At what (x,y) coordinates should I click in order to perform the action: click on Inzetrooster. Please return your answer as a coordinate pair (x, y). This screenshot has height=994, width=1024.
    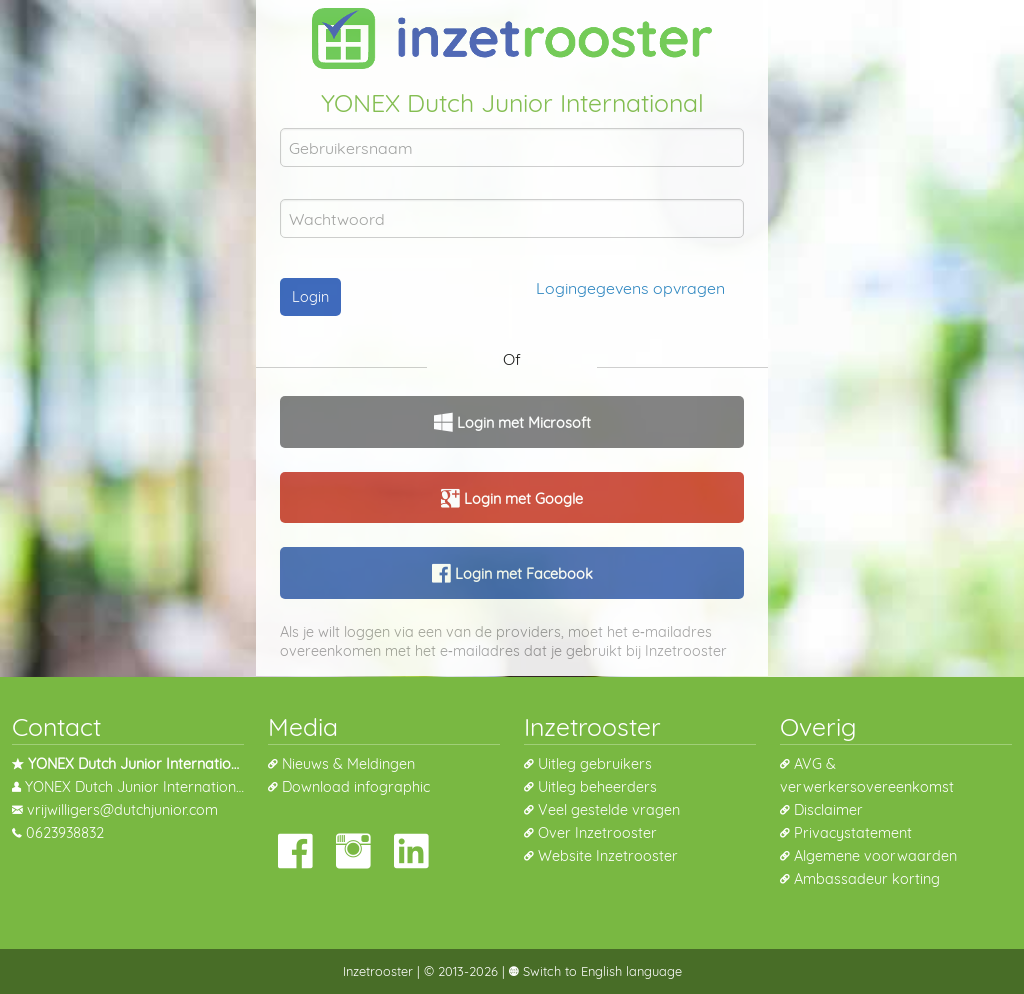
    Looking at the image, I should click on (378, 971).